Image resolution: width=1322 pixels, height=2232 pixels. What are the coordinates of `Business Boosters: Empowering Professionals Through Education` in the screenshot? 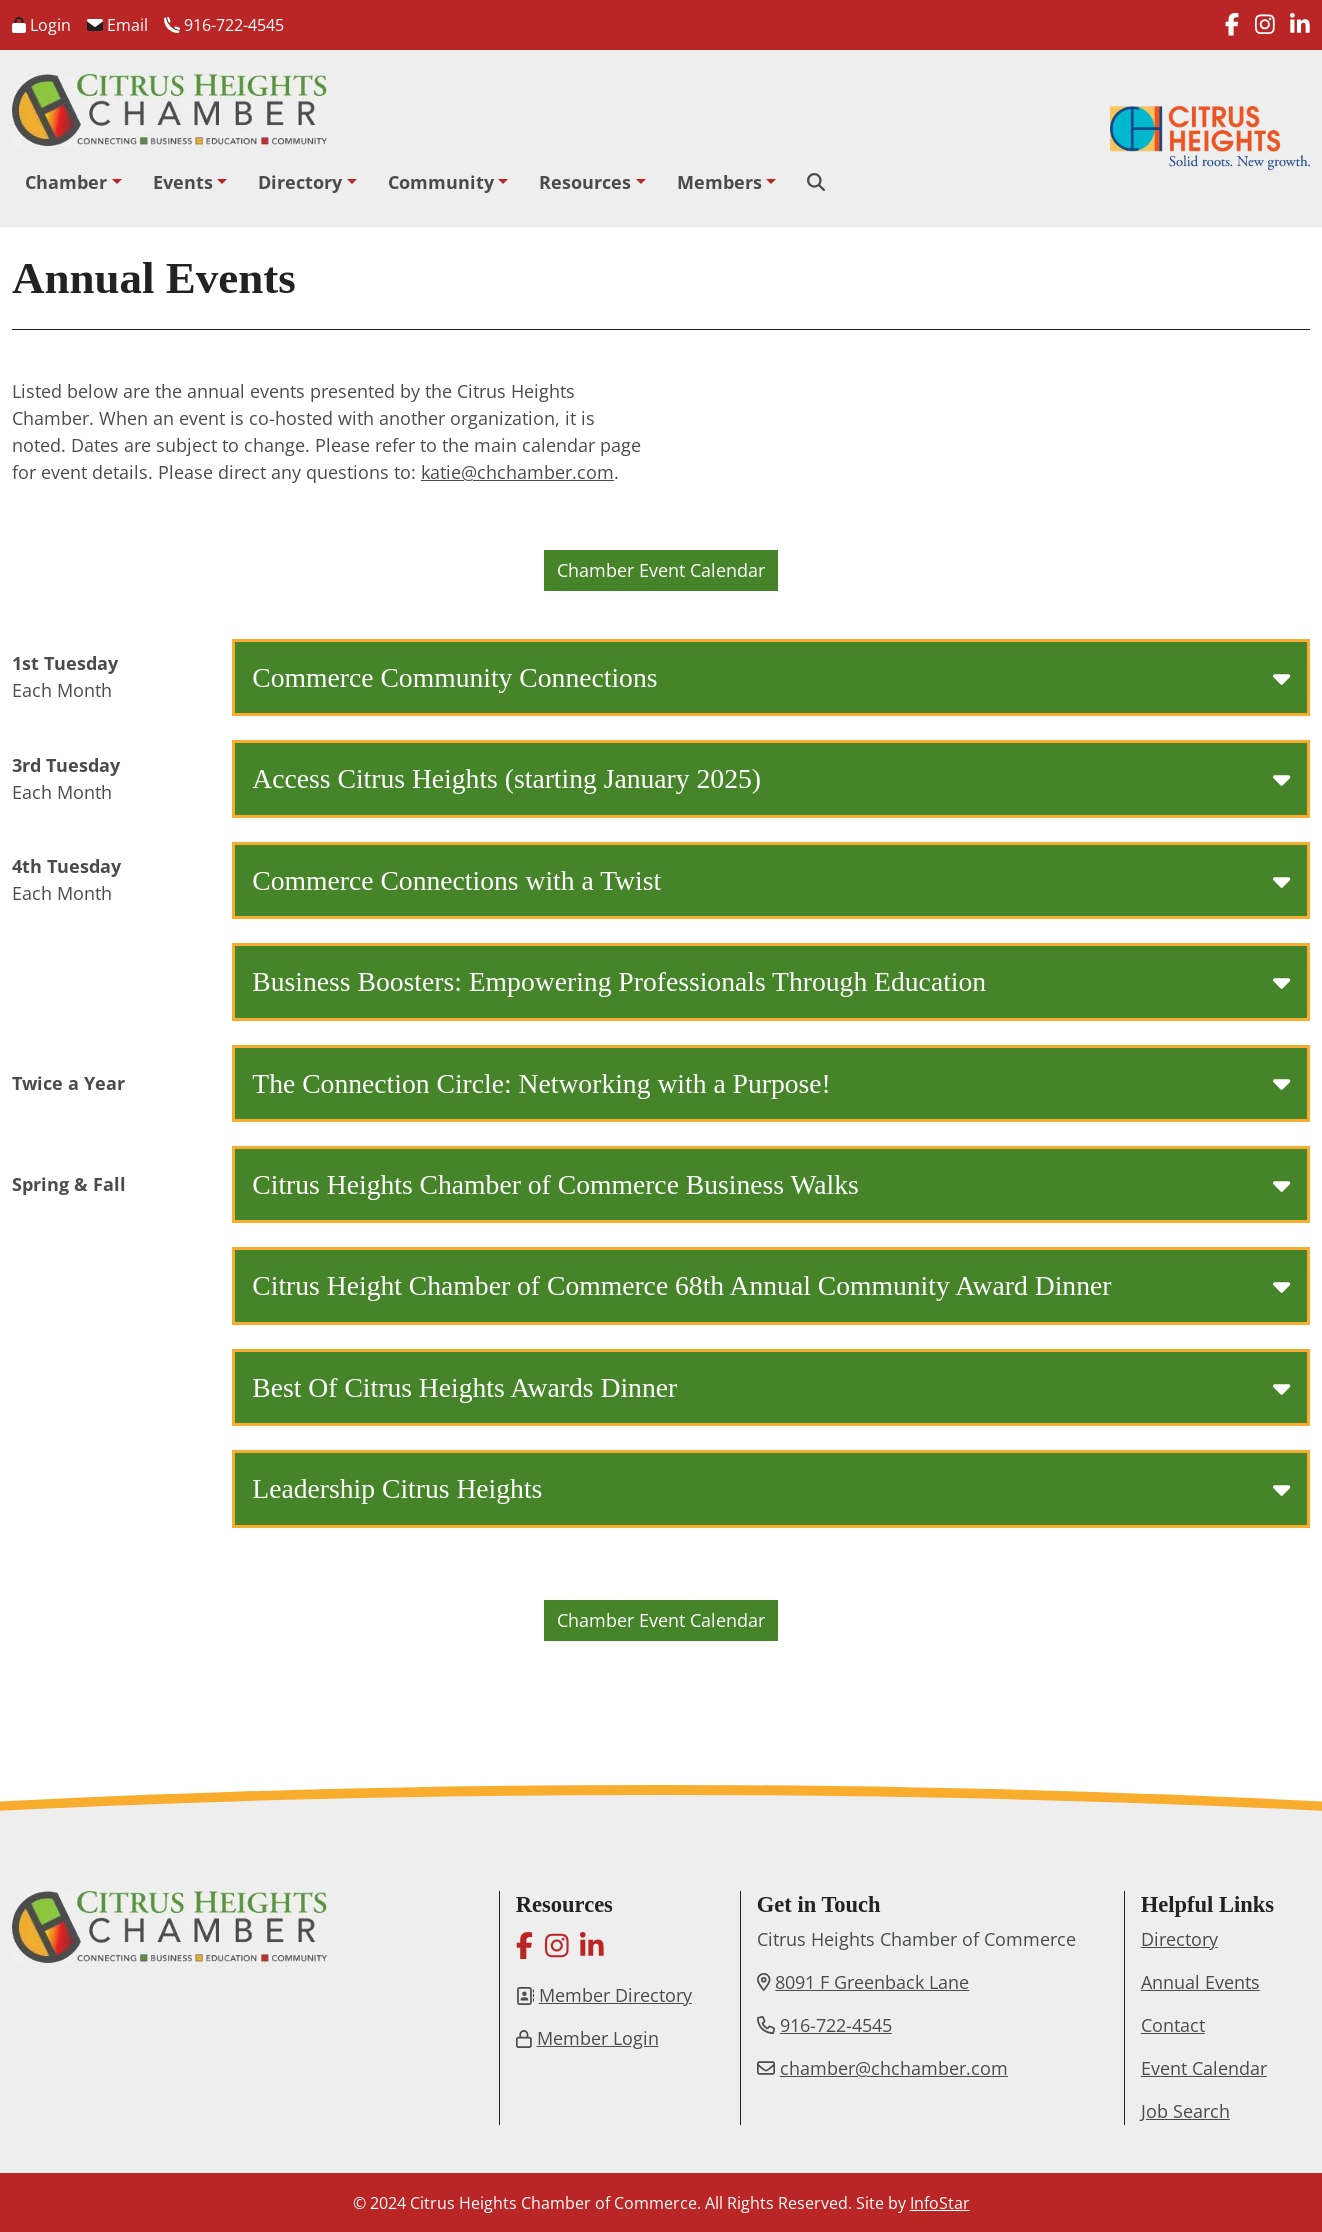 It's located at (771, 981).